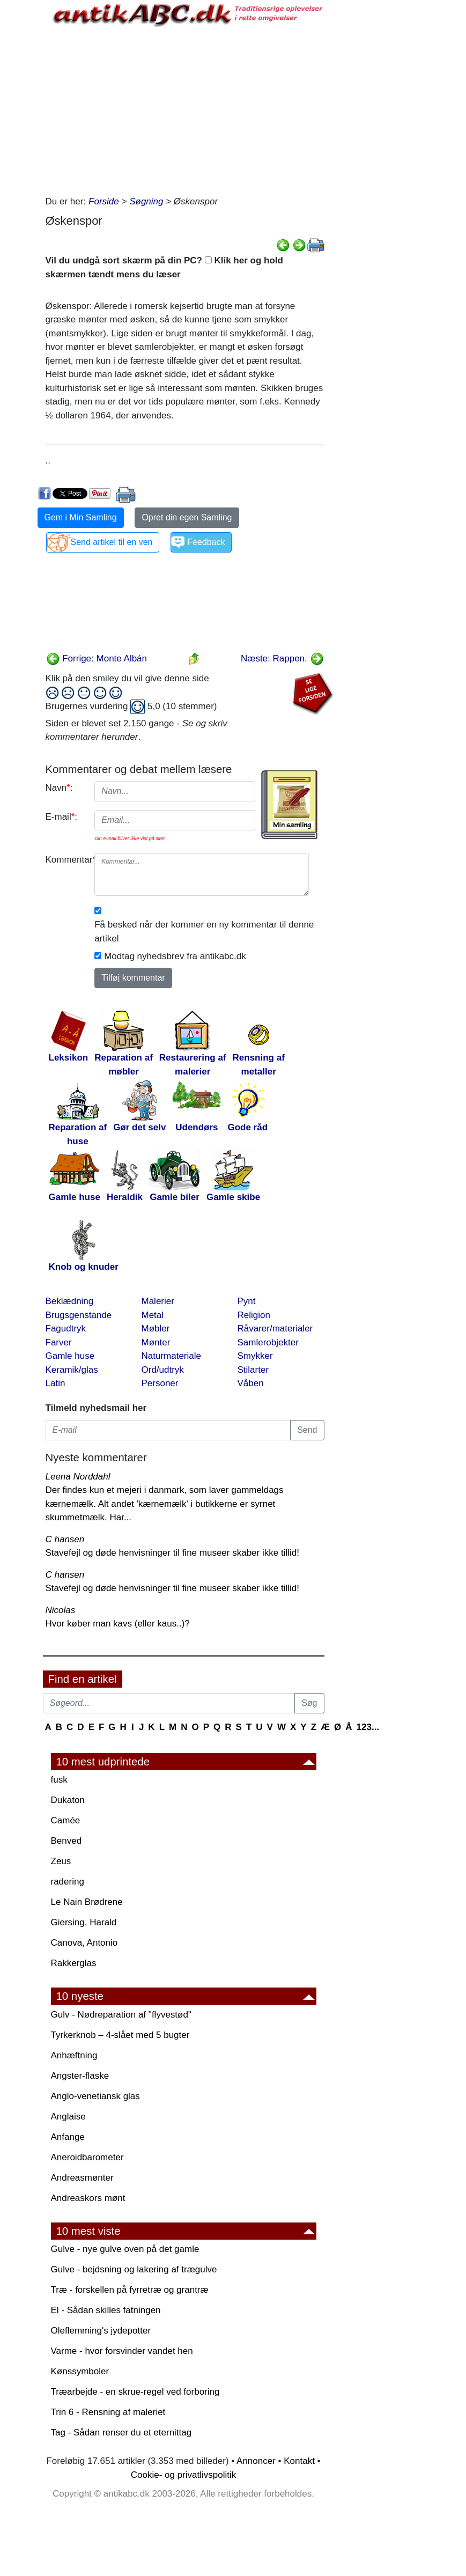 This screenshot has height=2576, width=466. I want to click on Trin 6 - Rensning af maleriet, so click(108, 2412).